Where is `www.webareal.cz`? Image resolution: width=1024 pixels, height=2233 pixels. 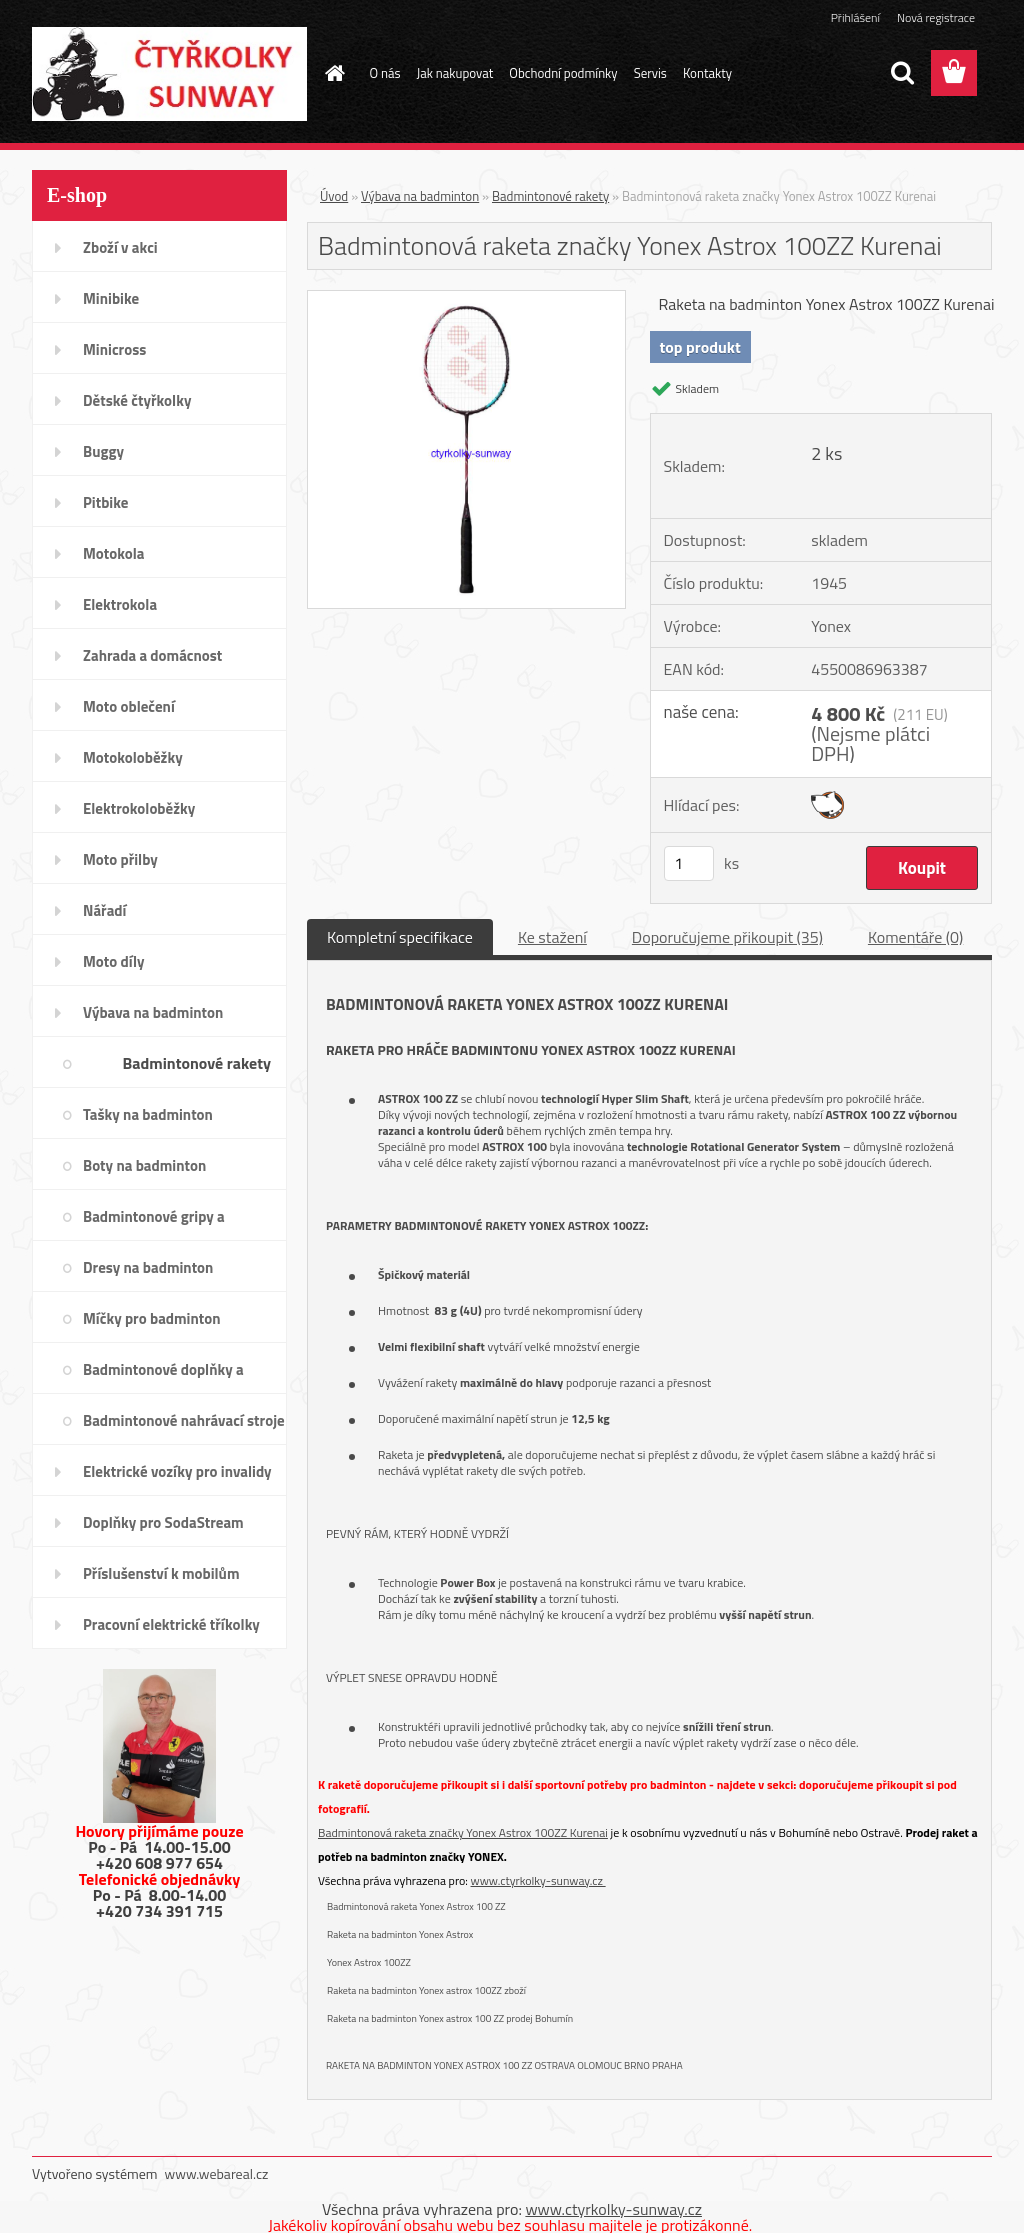
www.webareal.cz is located at coordinates (217, 2173).